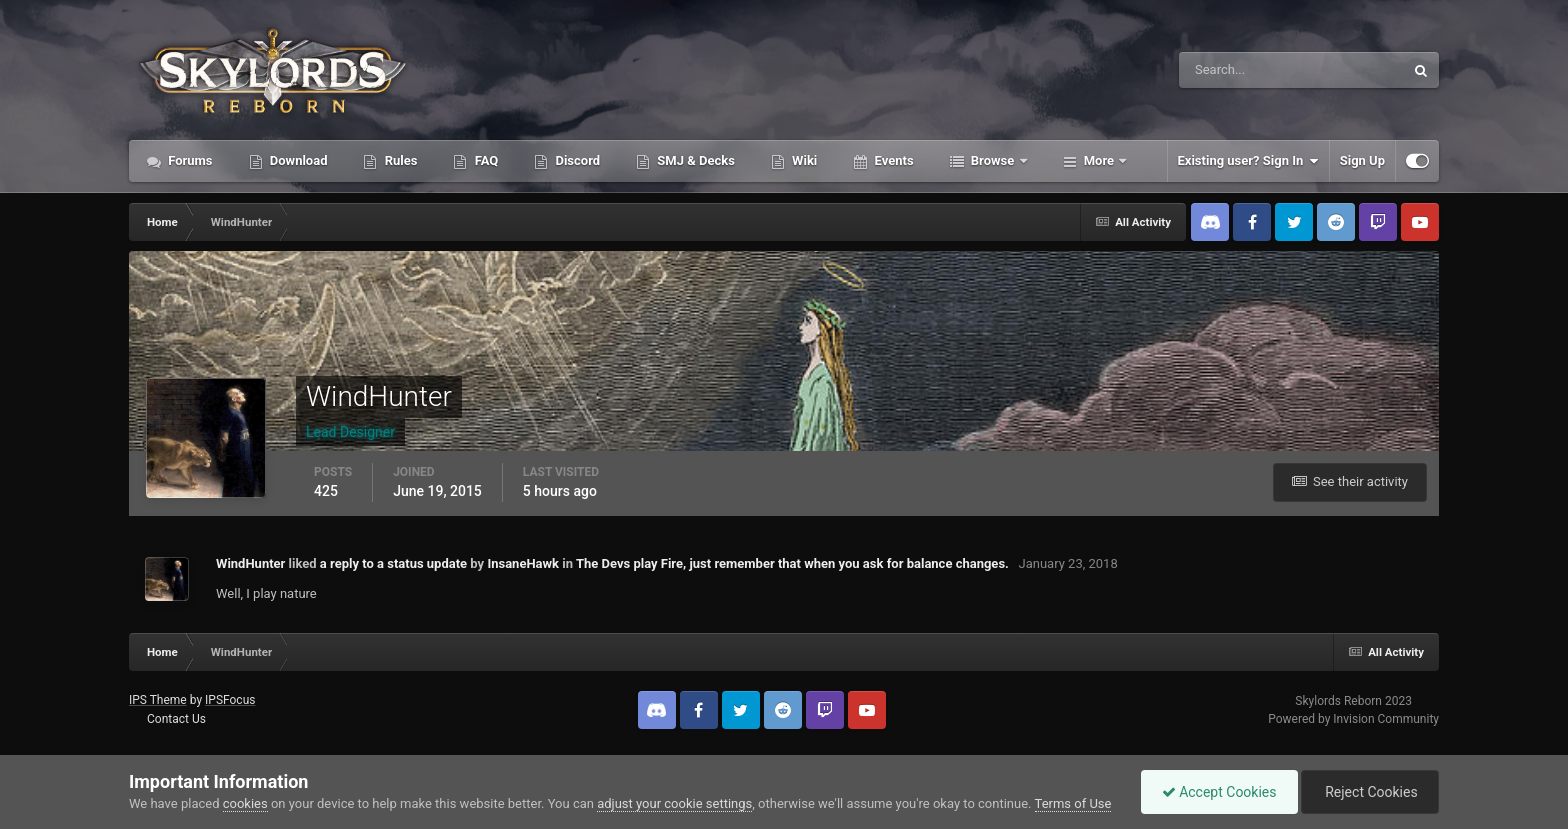  What do you see at coordinates (1362, 160) in the screenshot?
I see `Sign Up` at bounding box center [1362, 160].